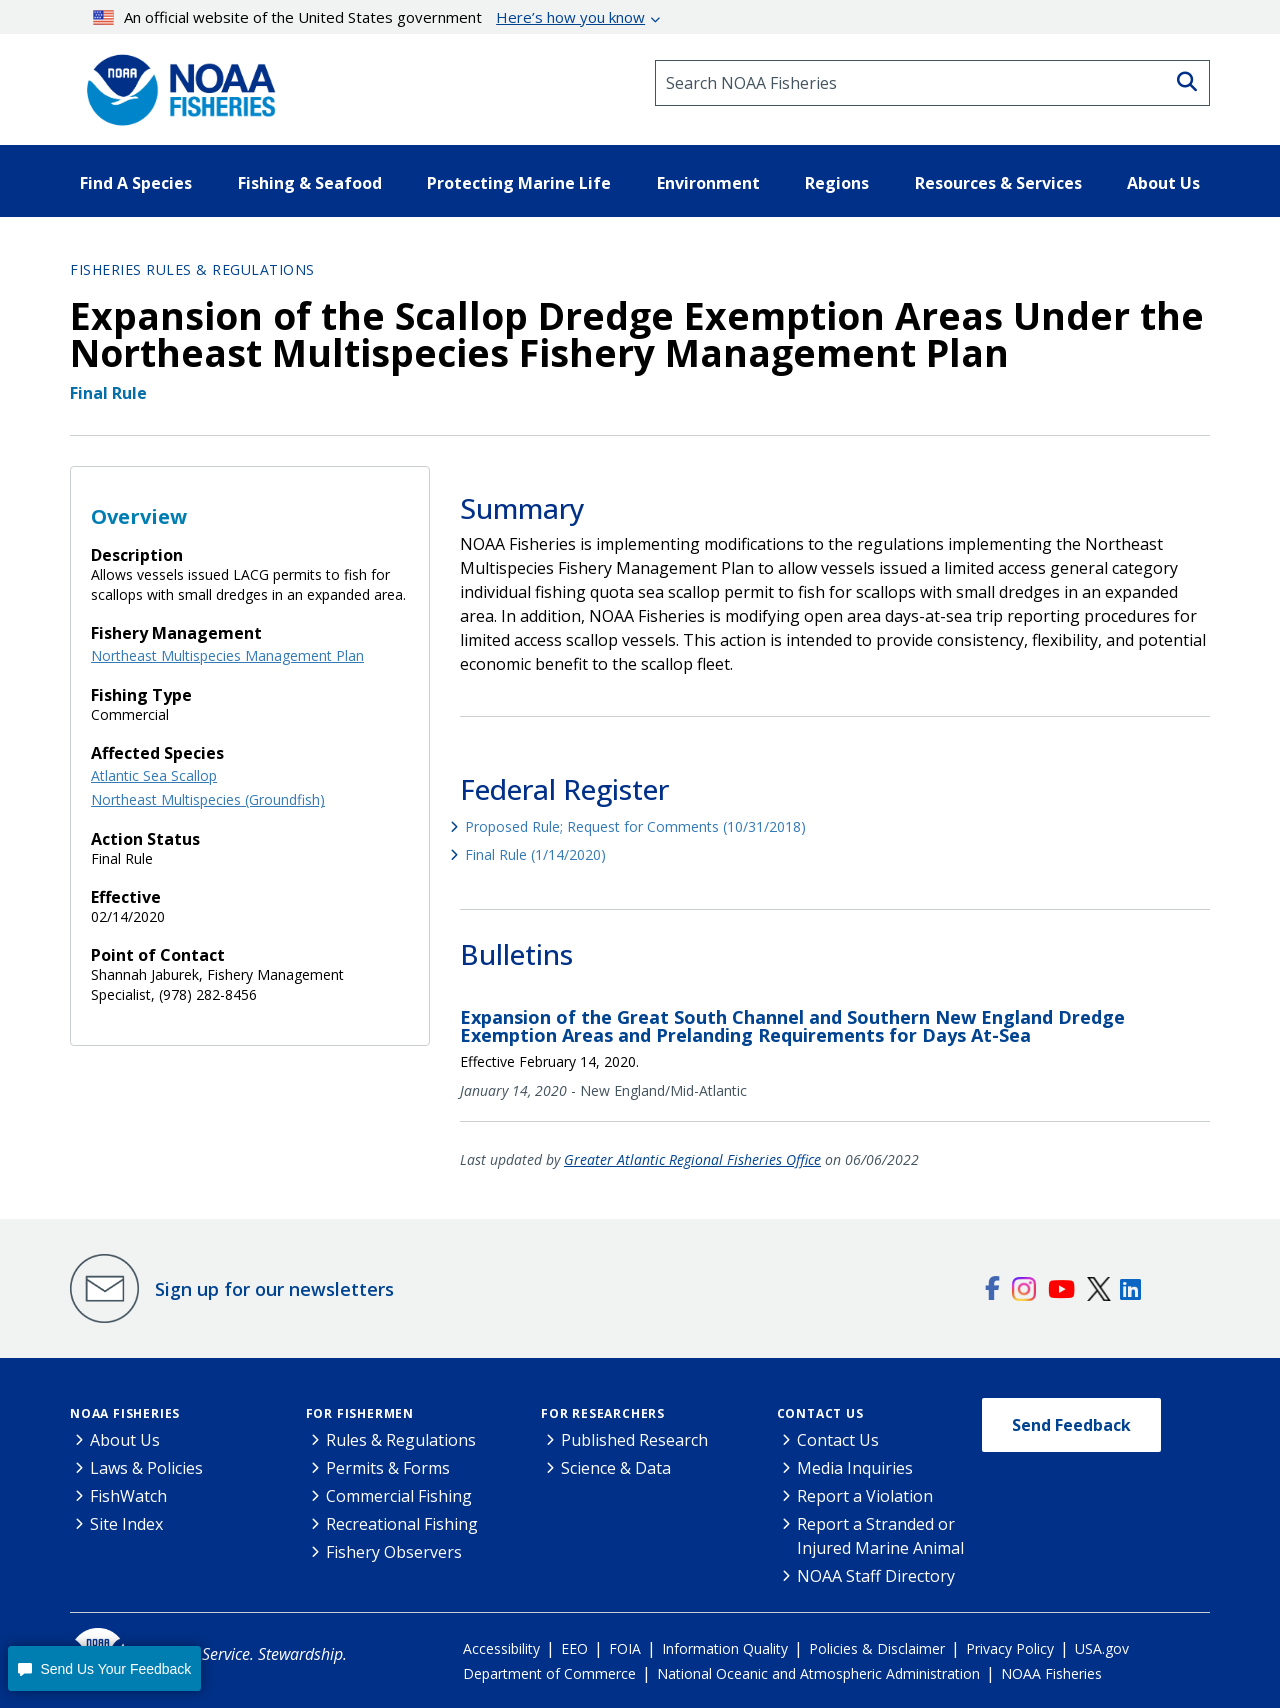 The width and height of the screenshot is (1280, 1708). Describe the element at coordinates (692, 1159) in the screenshot. I see `Greater Atlantic Regional Fisheries Office` at that location.